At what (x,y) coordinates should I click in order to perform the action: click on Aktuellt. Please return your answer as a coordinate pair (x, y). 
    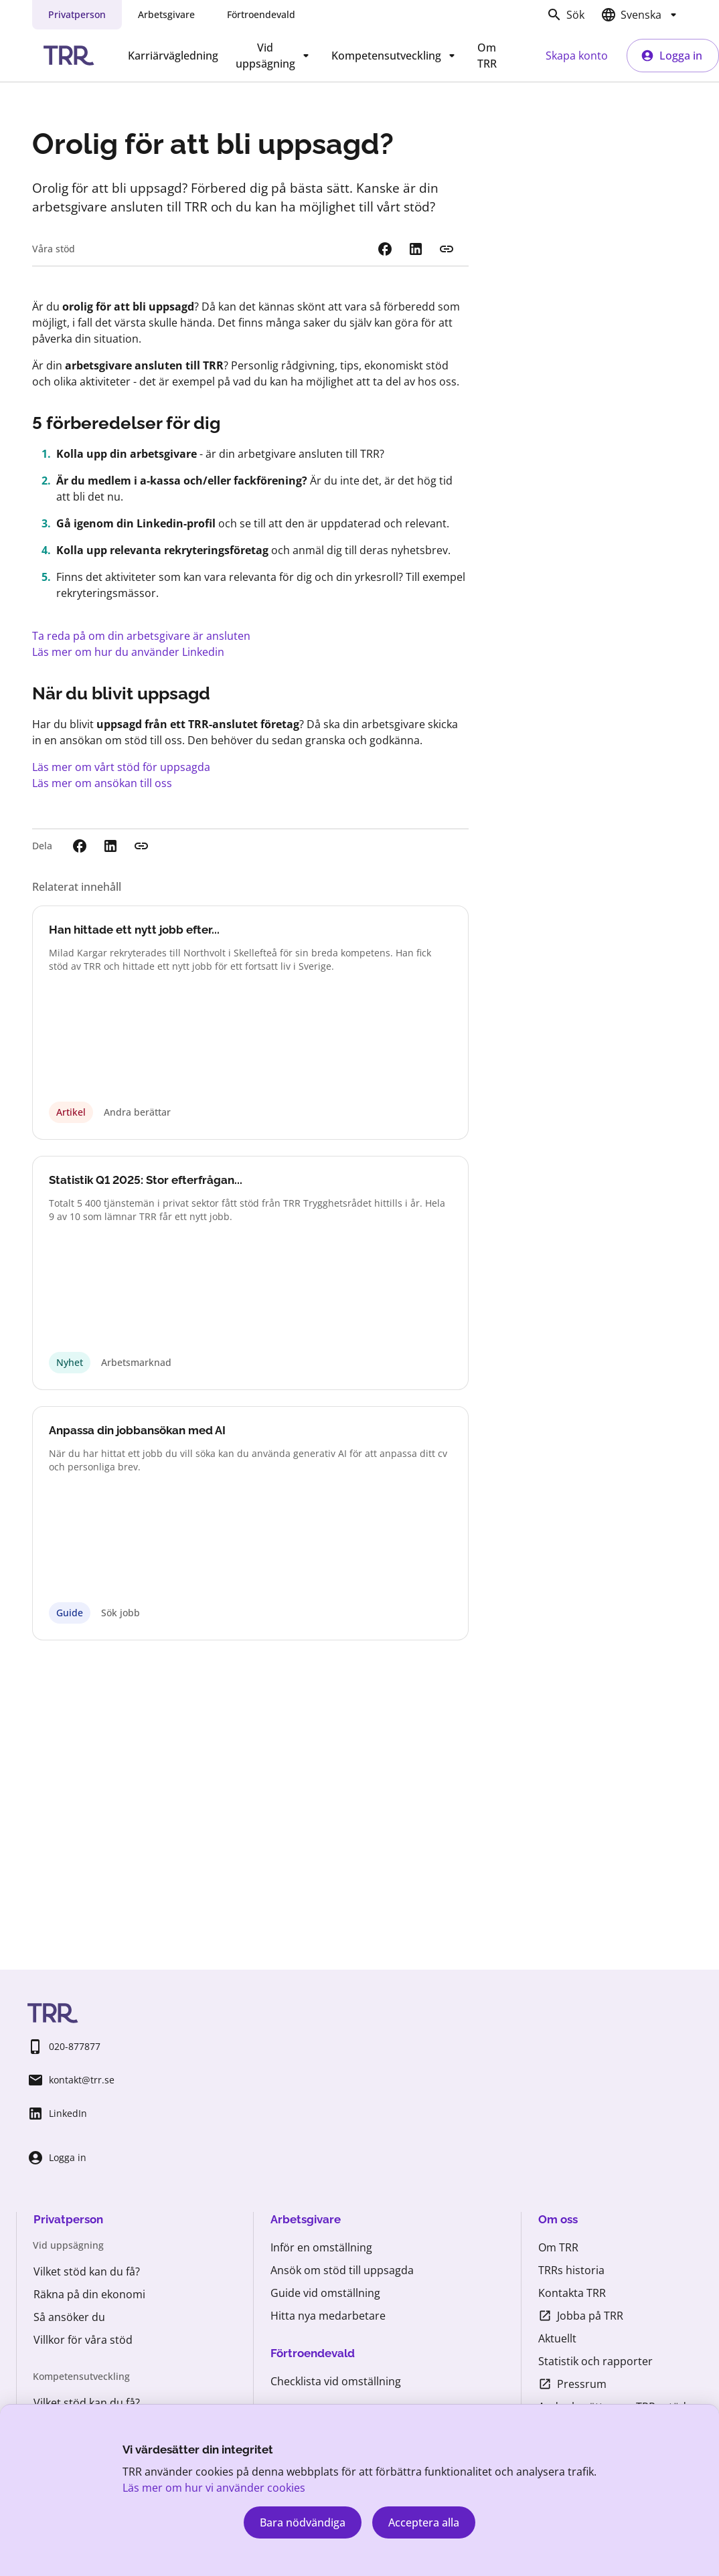
    Looking at the image, I should click on (557, 2338).